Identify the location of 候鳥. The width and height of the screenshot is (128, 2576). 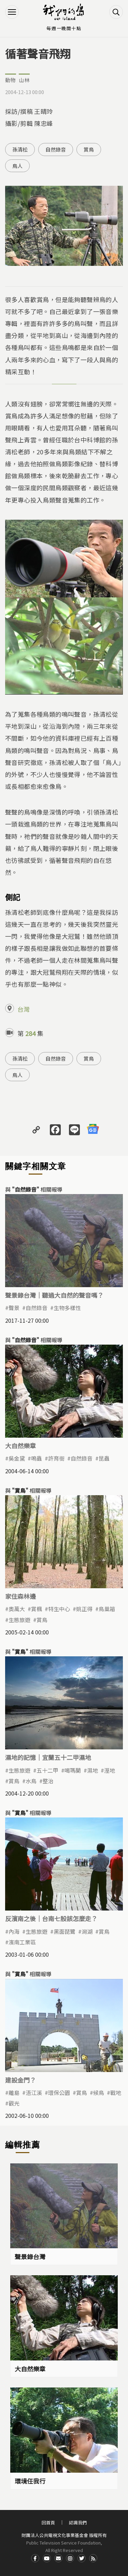
(98, 2092).